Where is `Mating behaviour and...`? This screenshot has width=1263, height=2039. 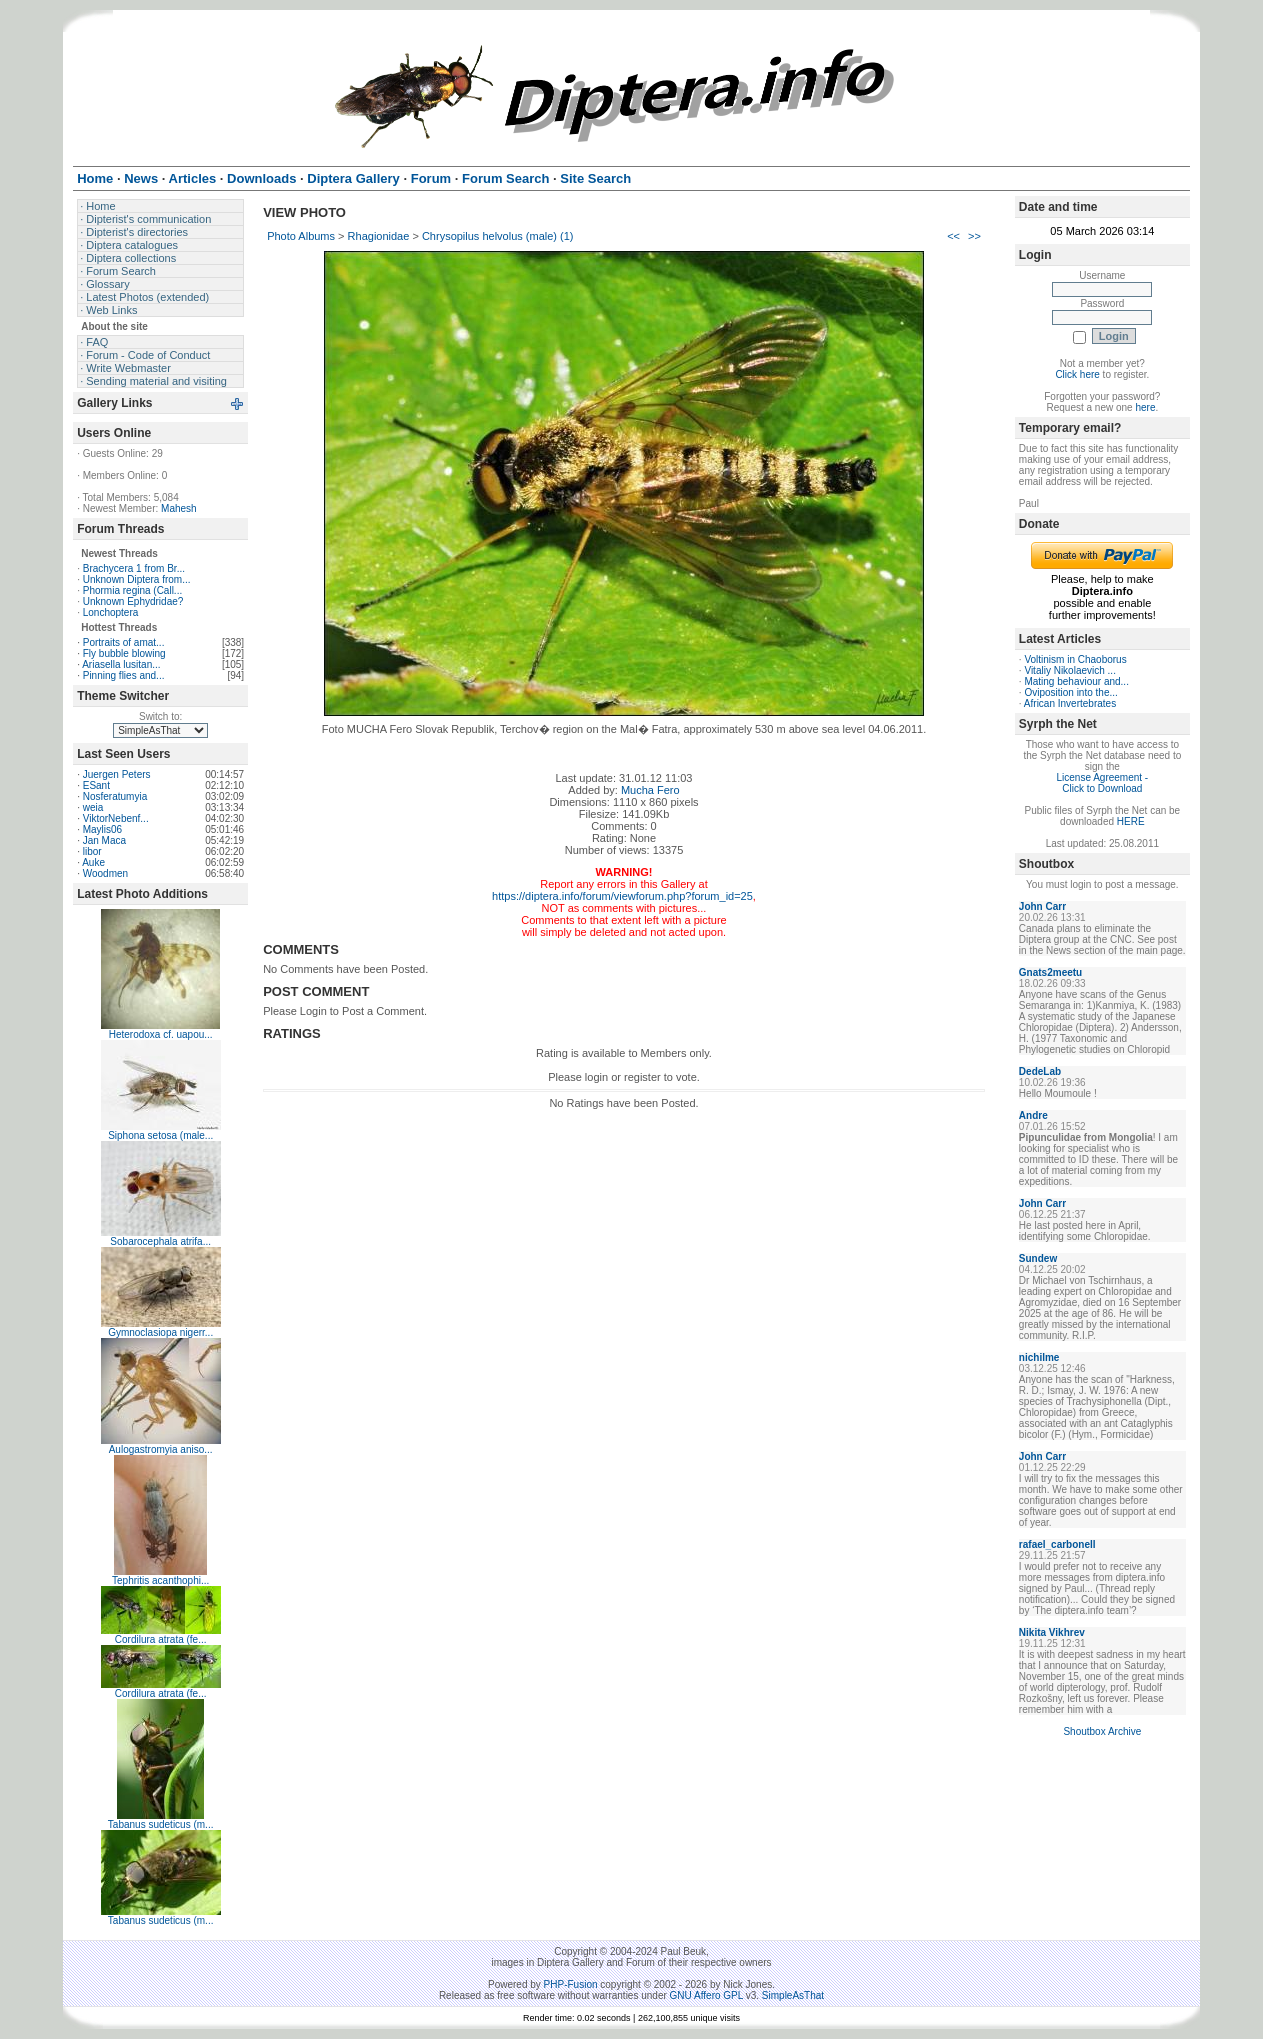 Mating behaviour and... is located at coordinates (1076, 681).